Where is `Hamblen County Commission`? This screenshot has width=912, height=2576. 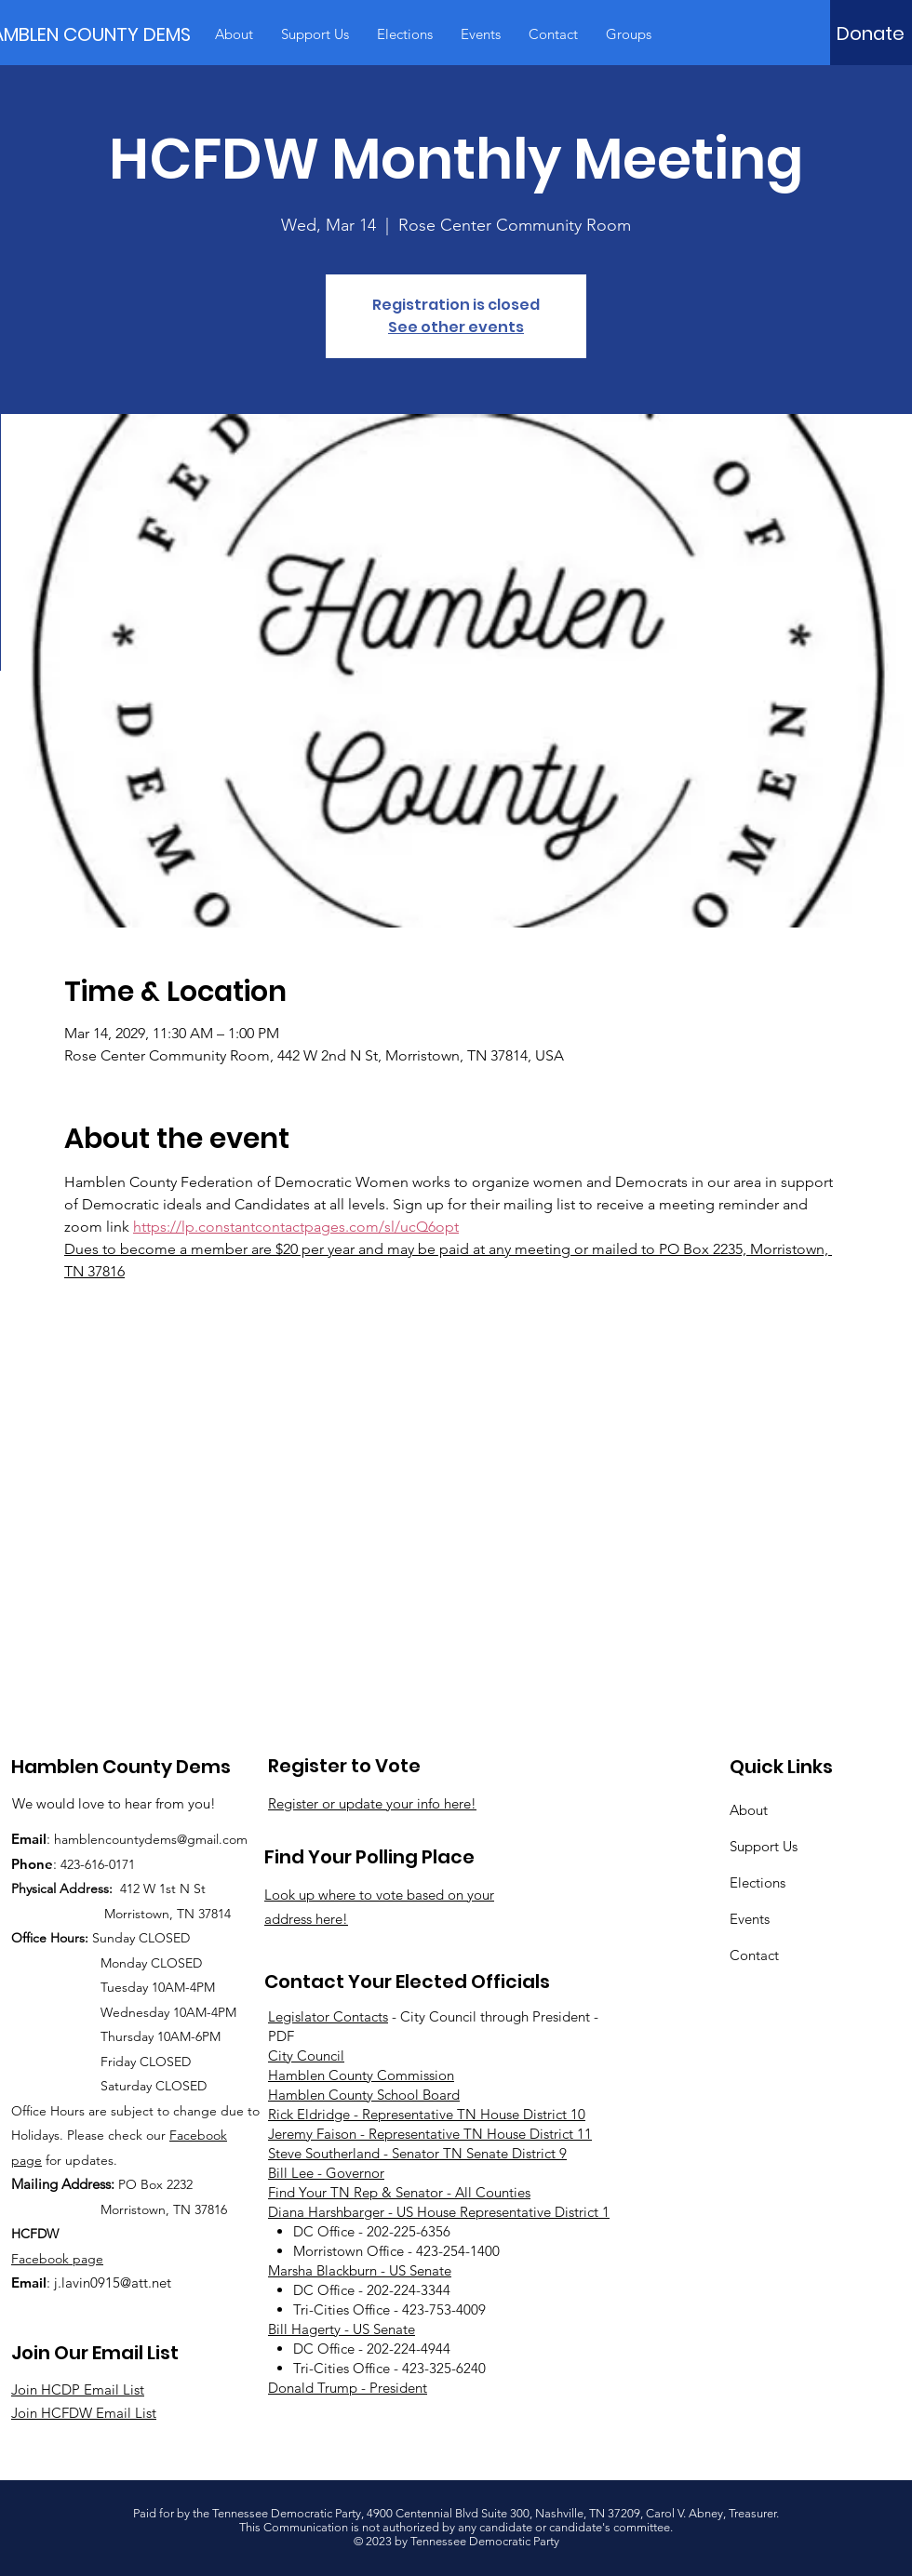 Hamblen County Commission is located at coordinates (361, 2075).